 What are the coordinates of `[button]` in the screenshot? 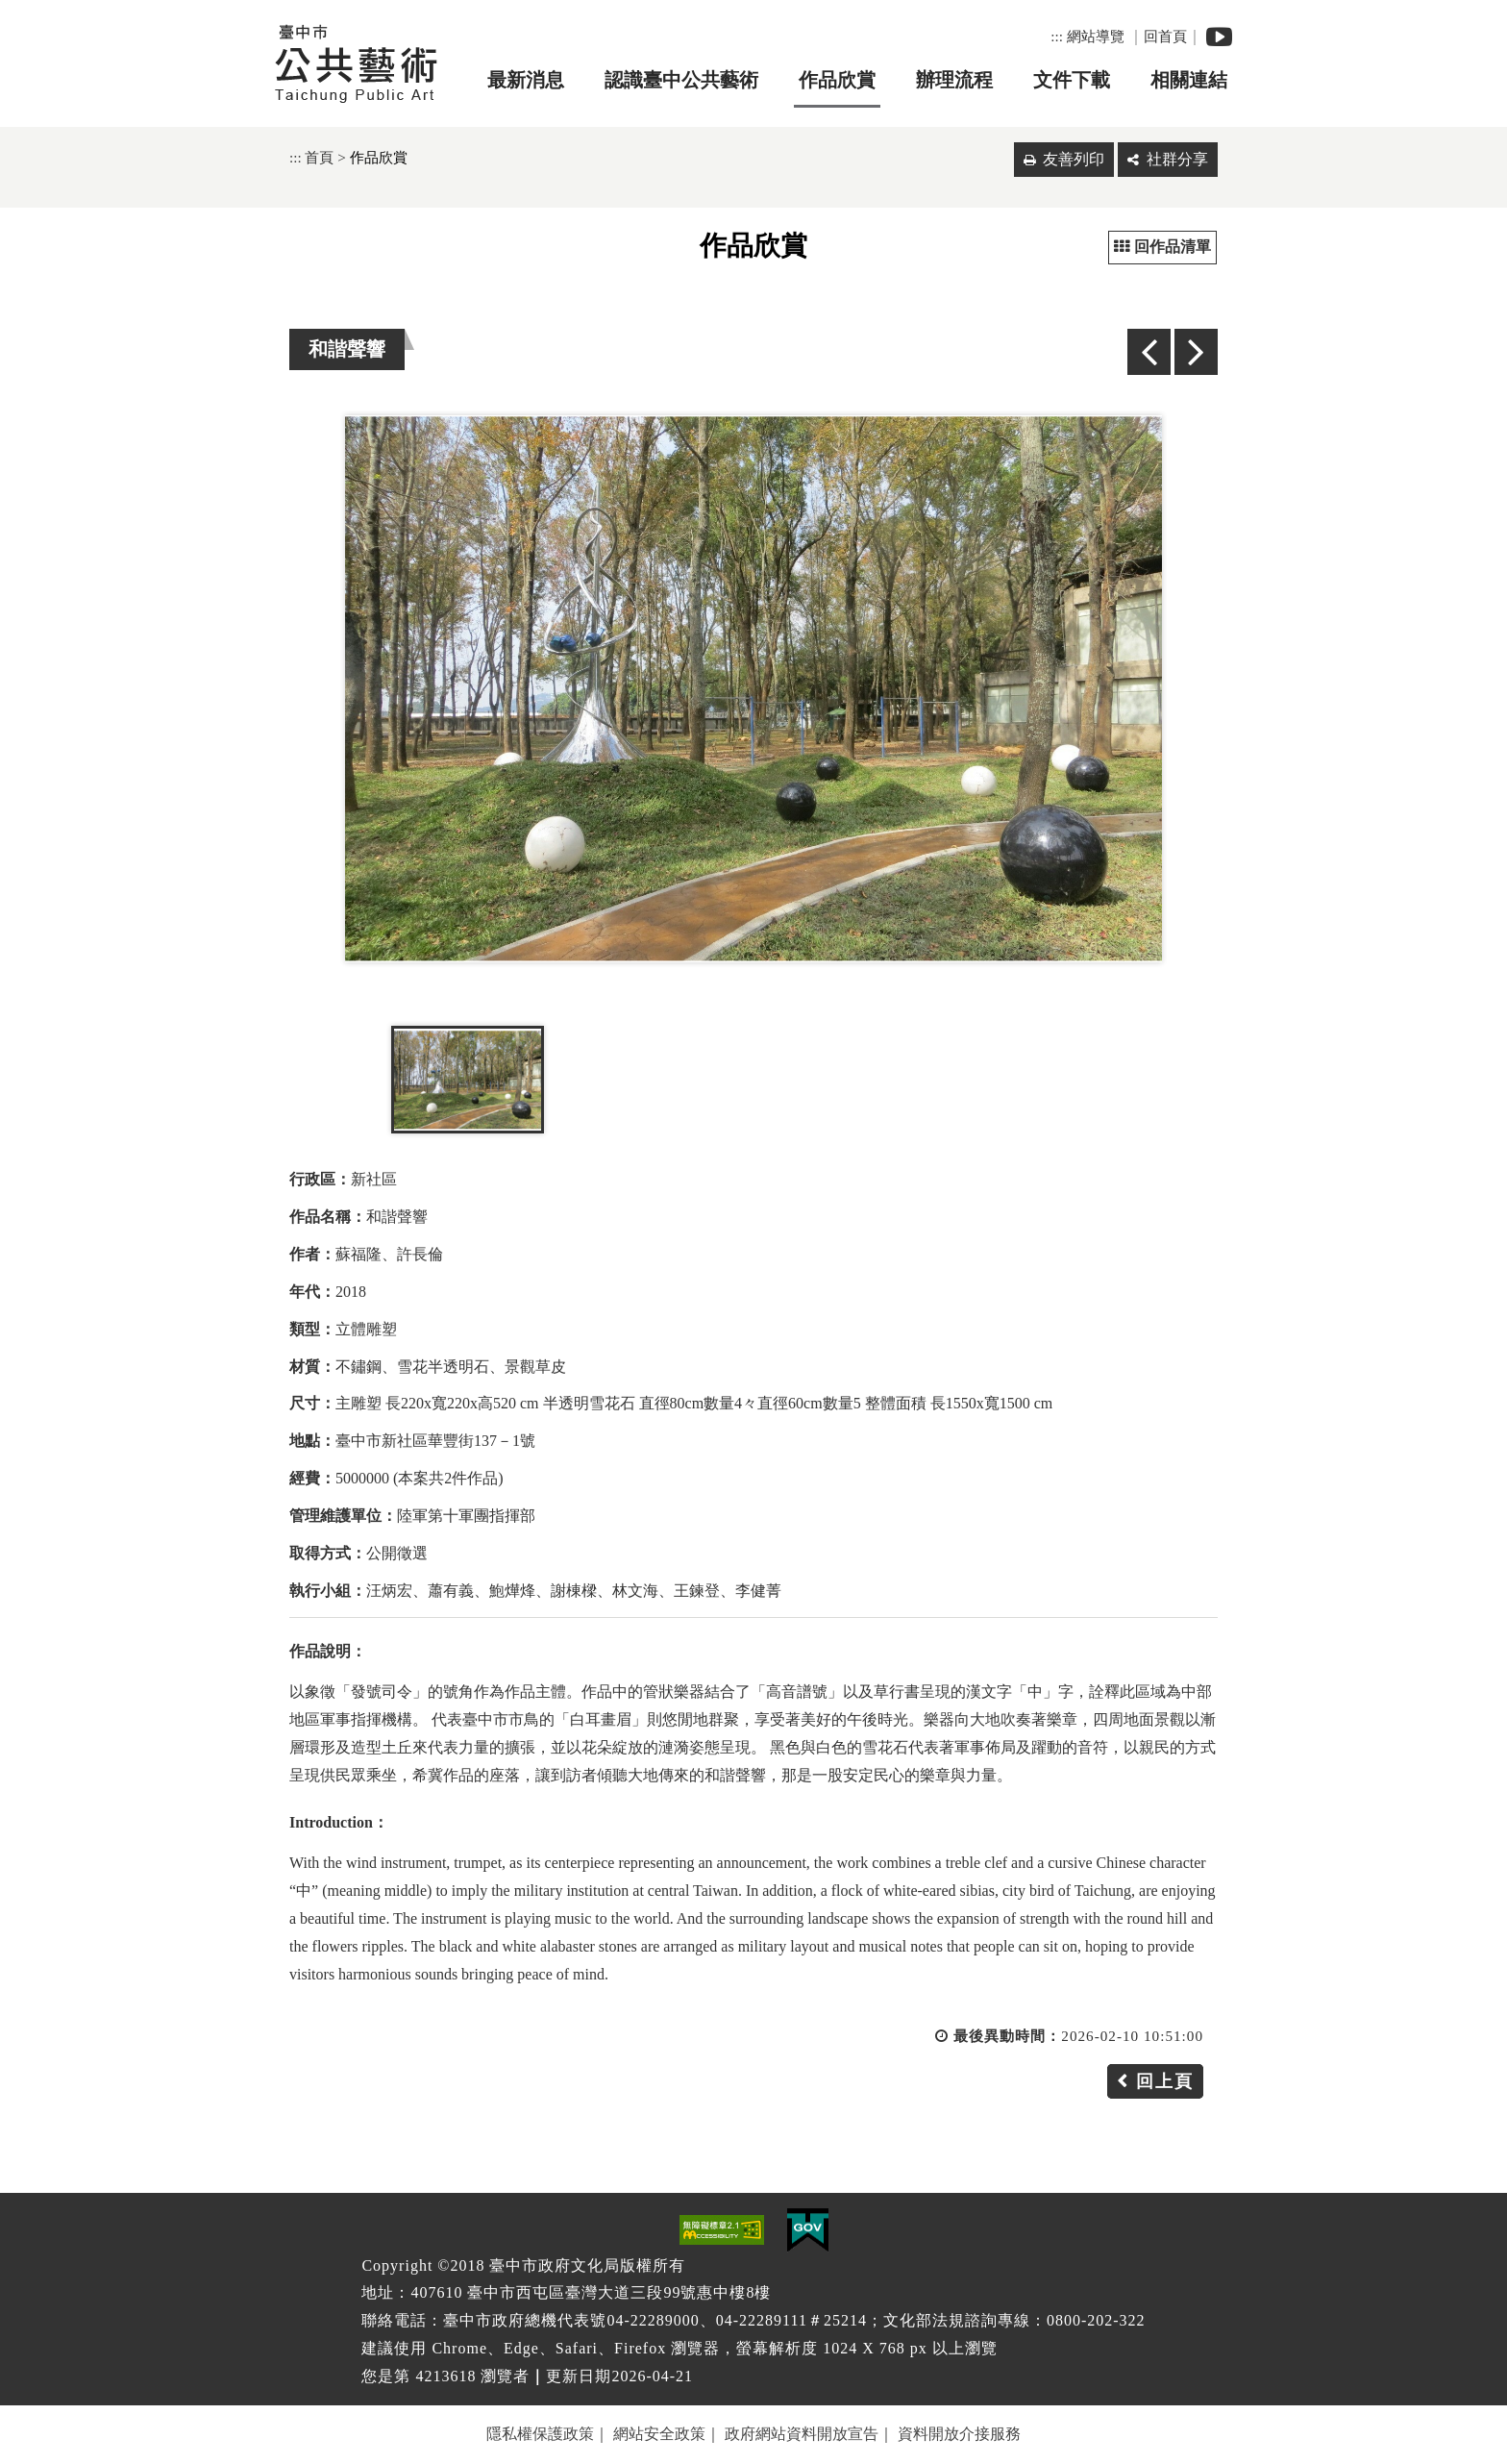 It's located at (754, 2179).